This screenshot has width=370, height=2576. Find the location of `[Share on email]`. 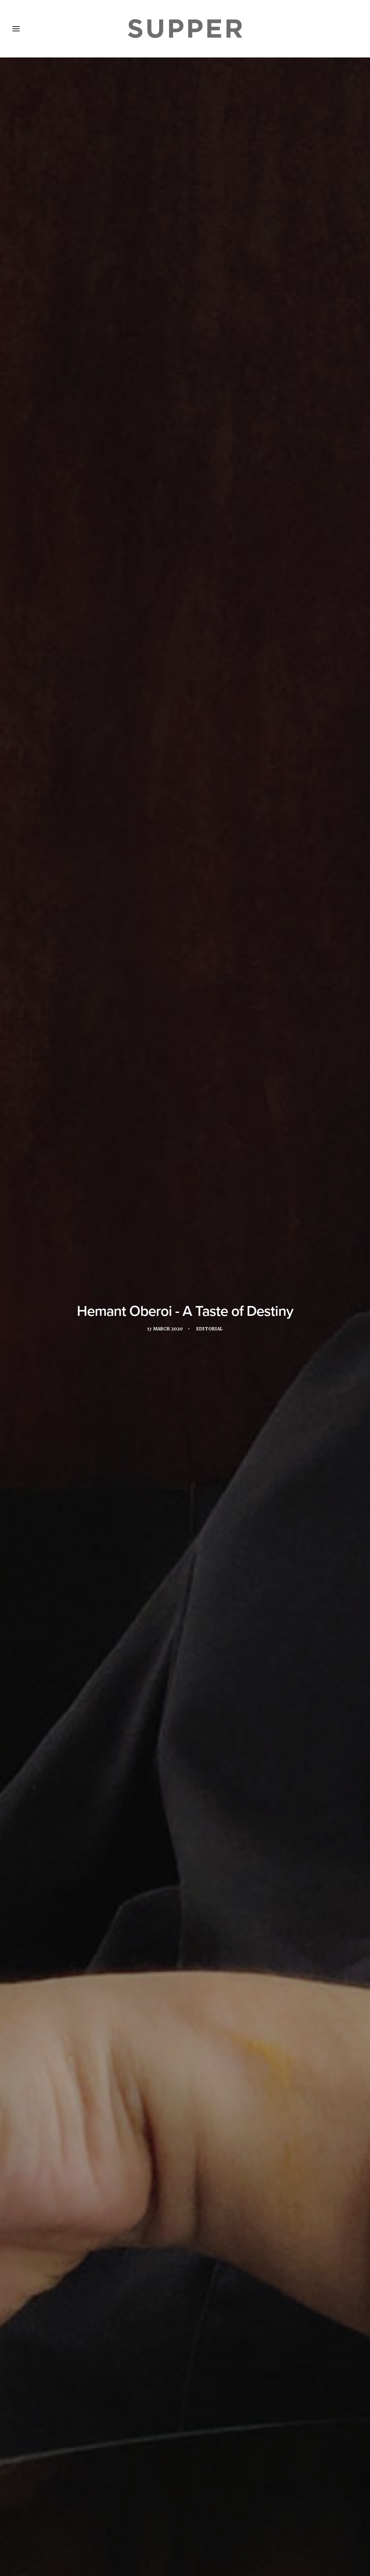

[Share on email] is located at coordinates (213, 2416).